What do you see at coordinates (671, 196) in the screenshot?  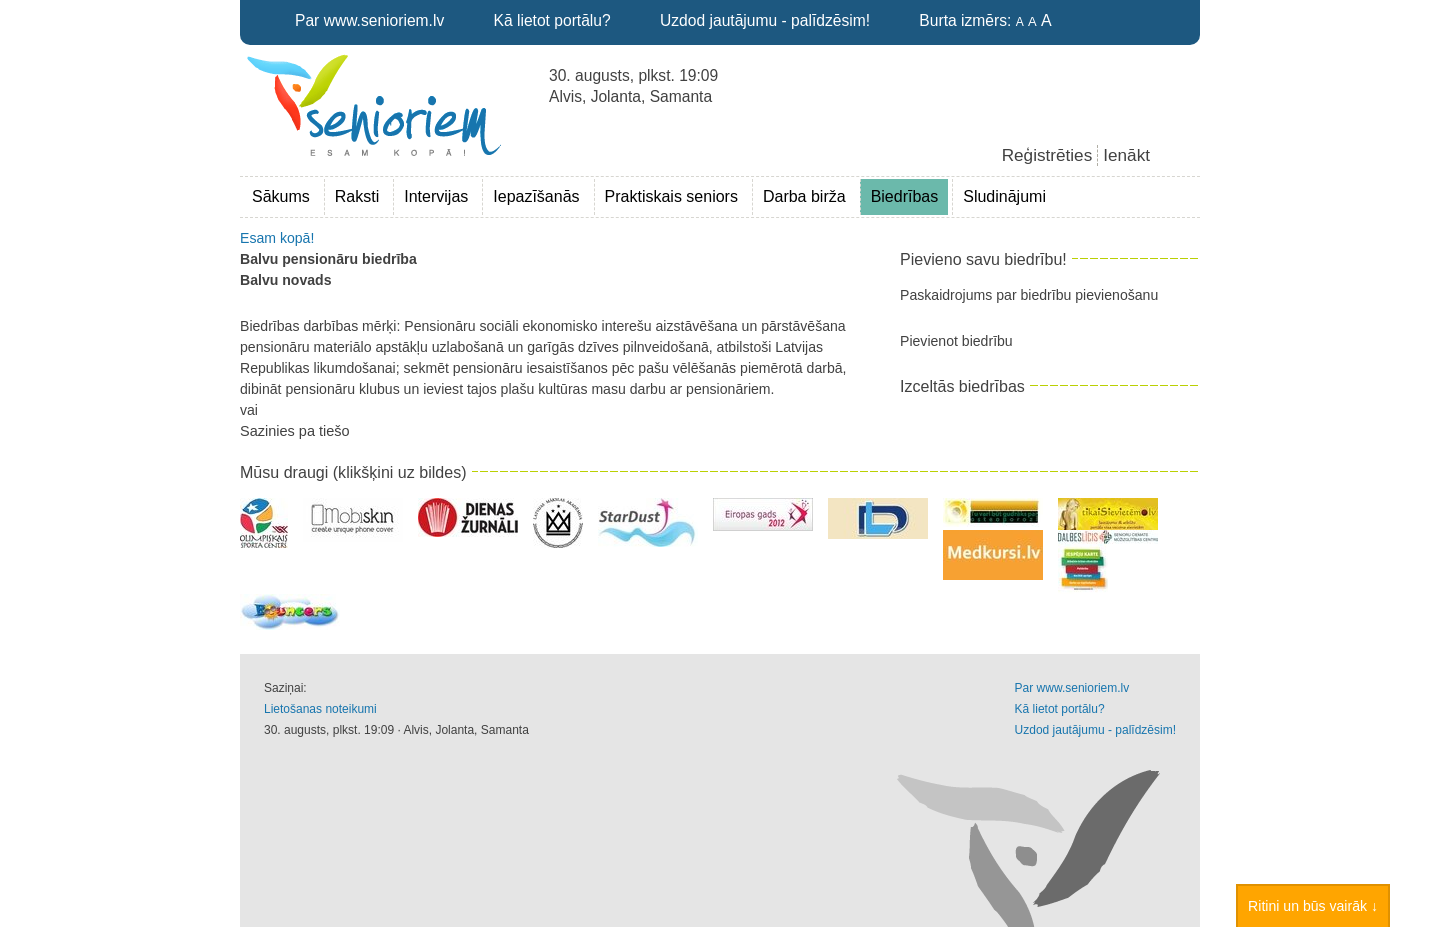 I see `Praktiskais seniors` at bounding box center [671, 196].